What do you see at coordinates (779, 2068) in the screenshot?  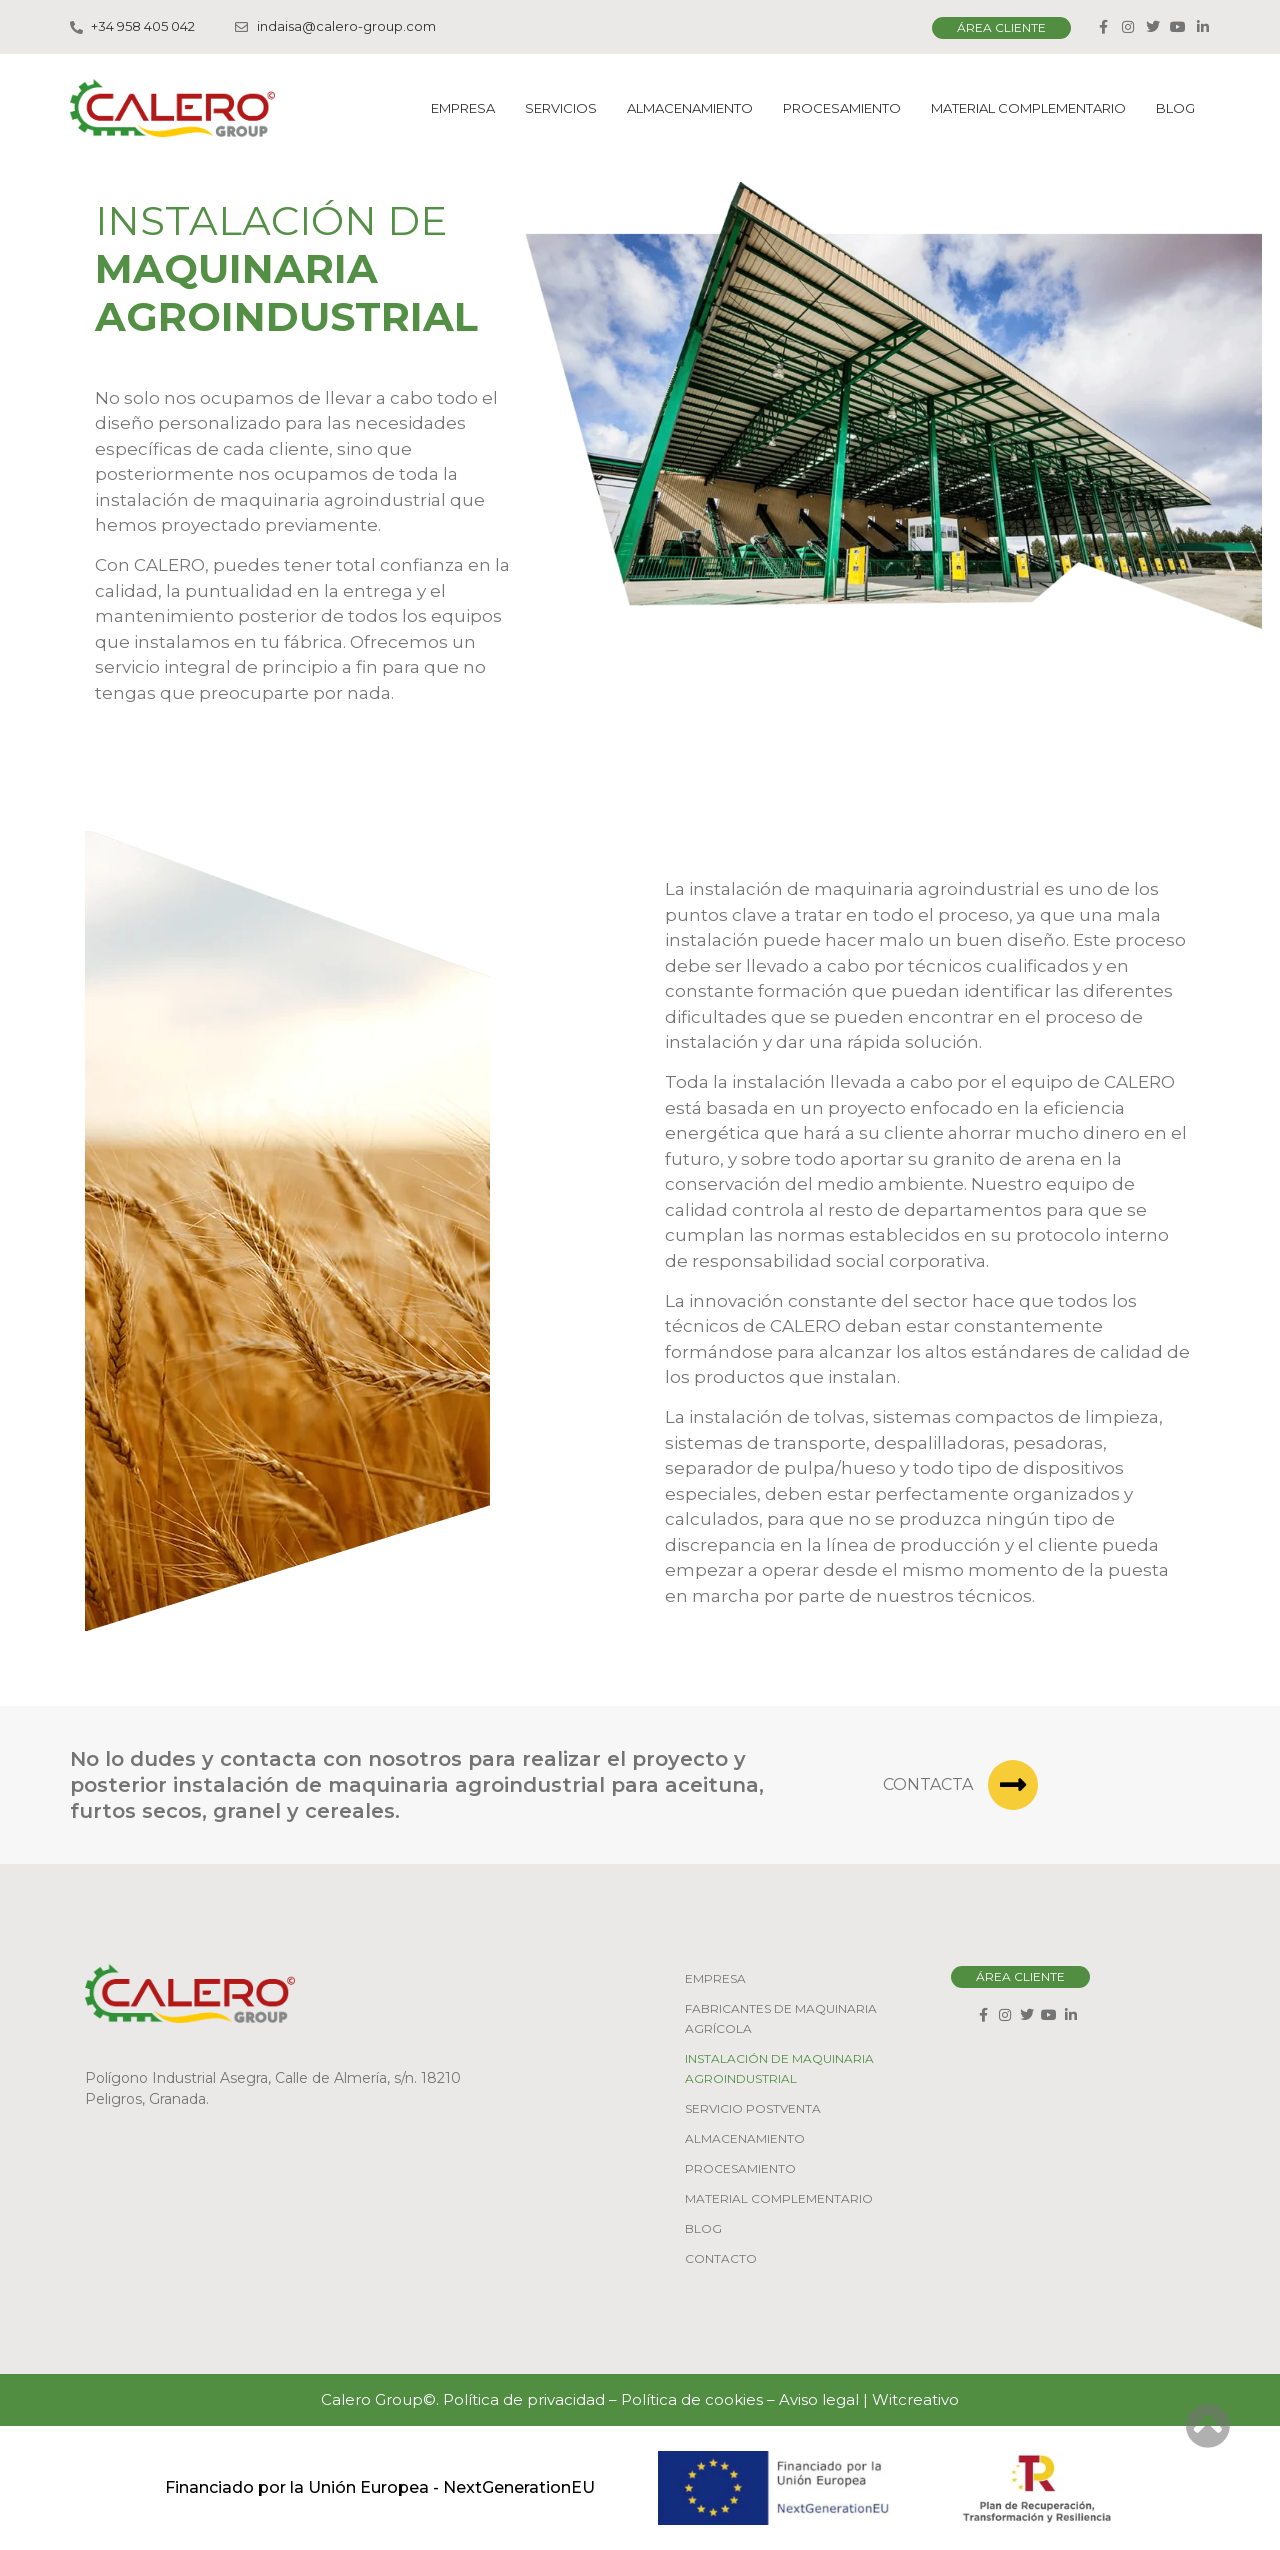 I see `Instalación de maquinaria agroindustrial` at bounding box center [779, 2068].